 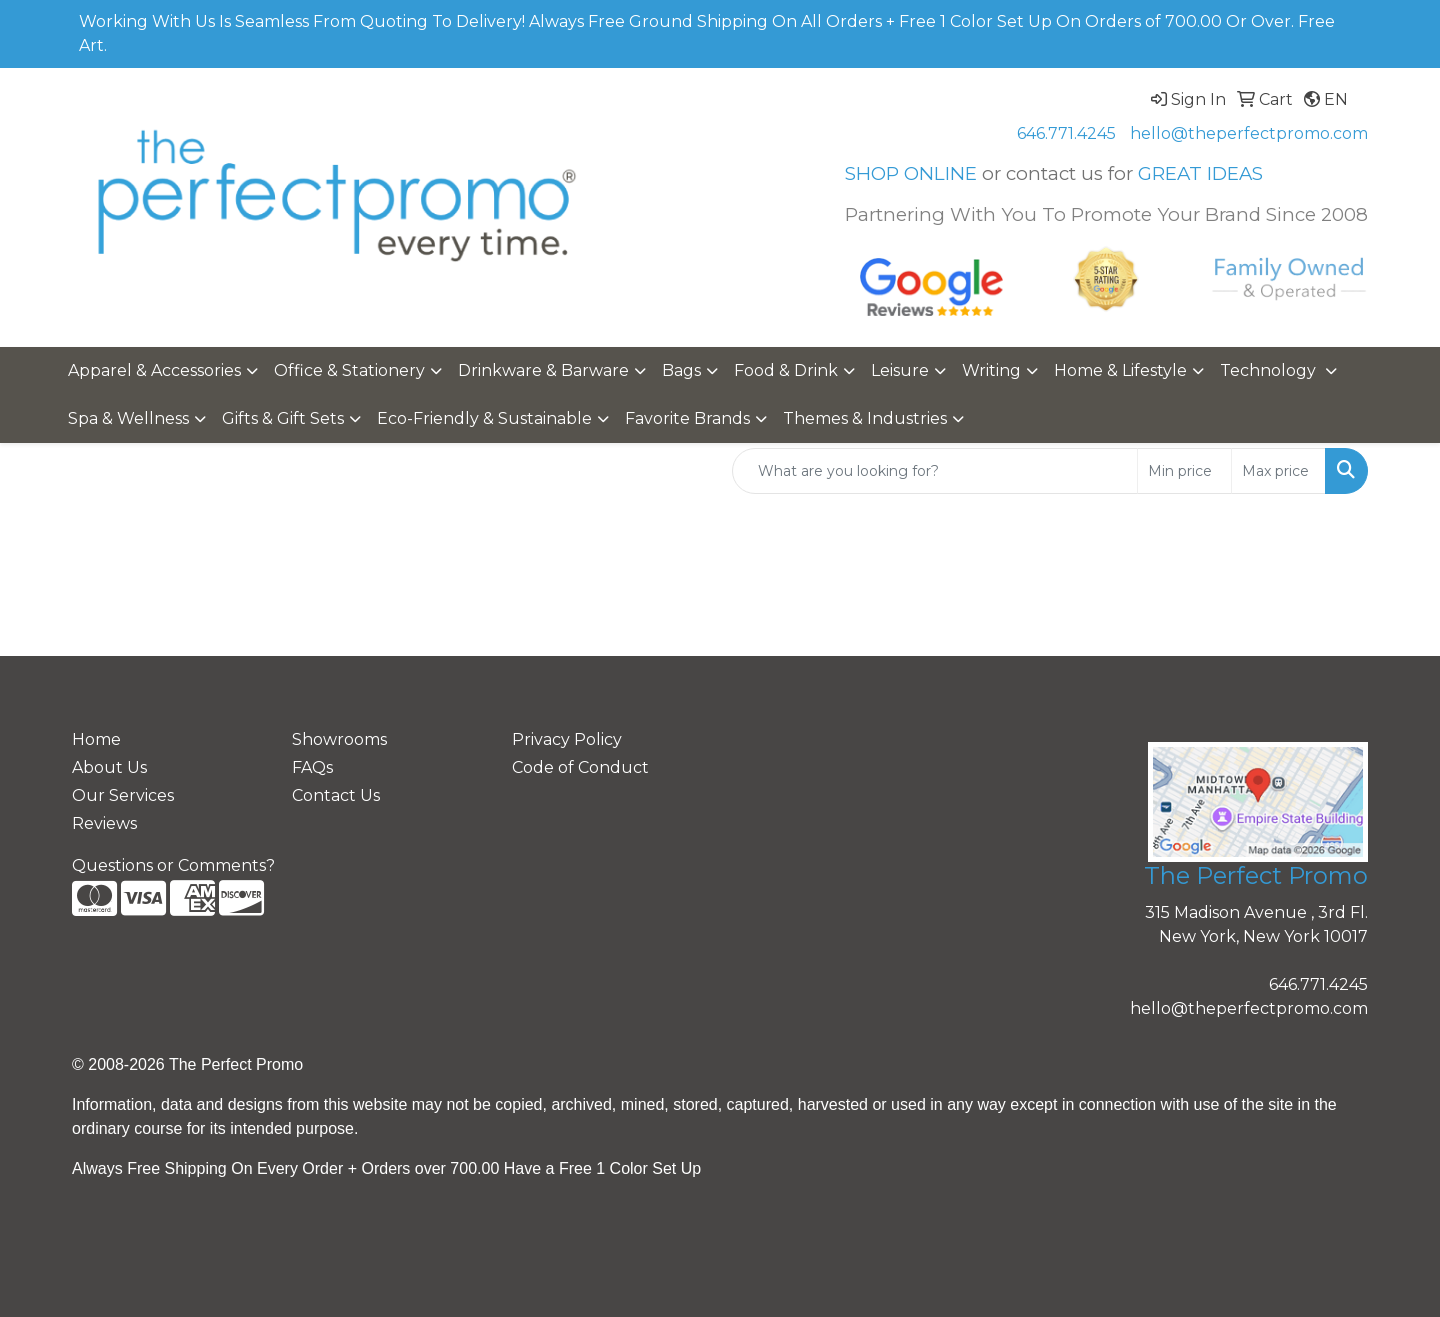 I want to click on hello@theperfectpromo.com, so click(x=1249, y=133).